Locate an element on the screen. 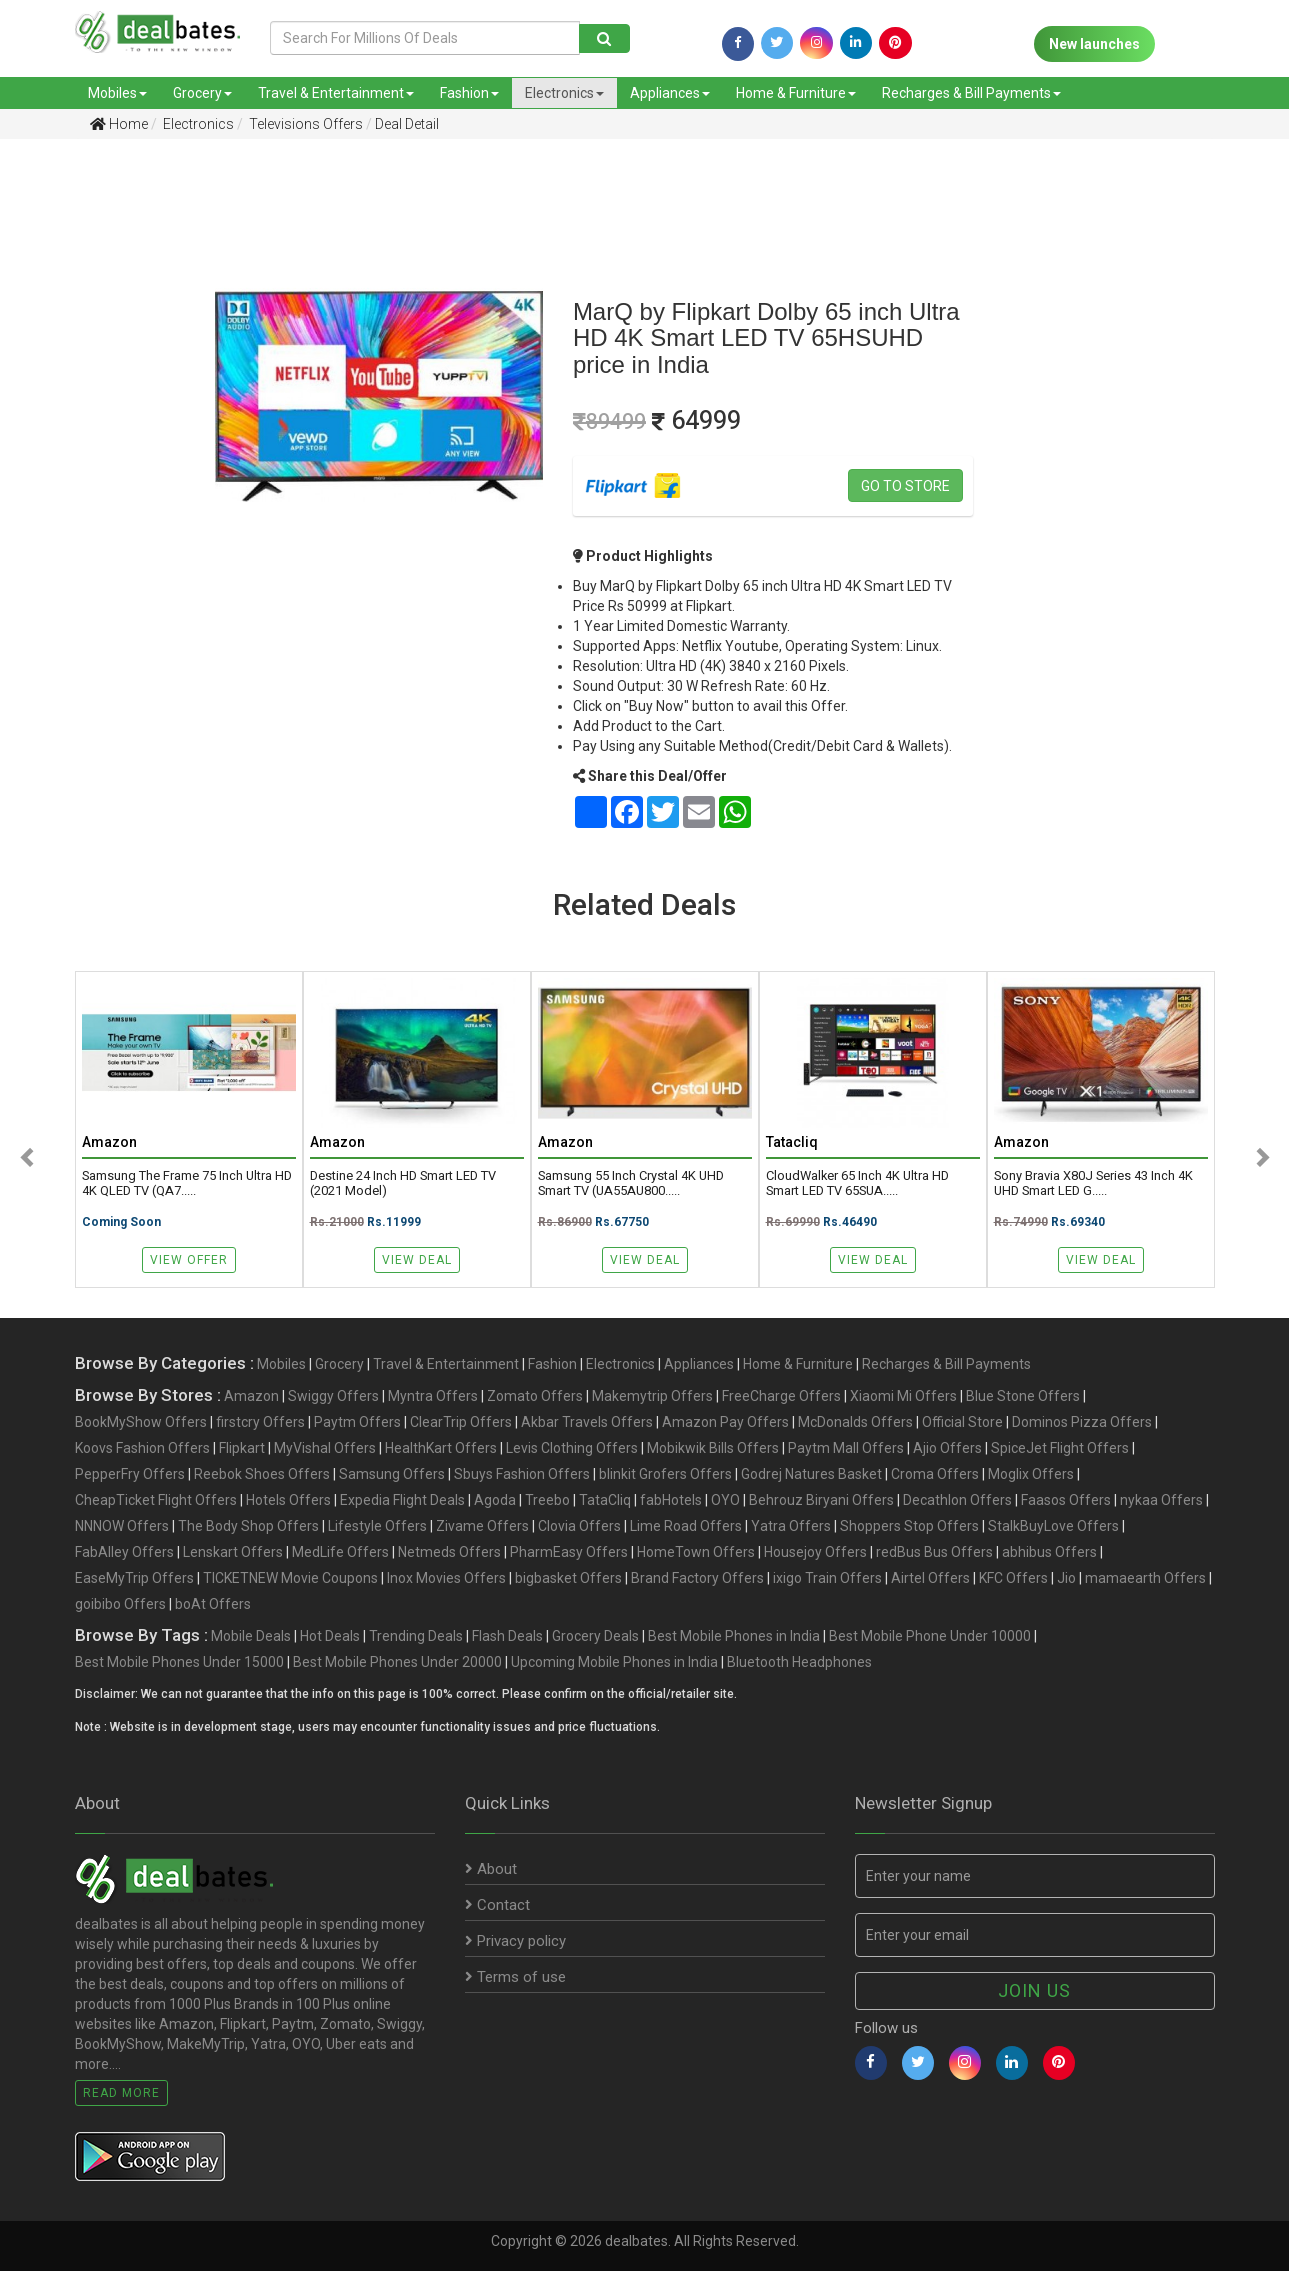  HomeTown Offers is located at coordinates (696, 1552).